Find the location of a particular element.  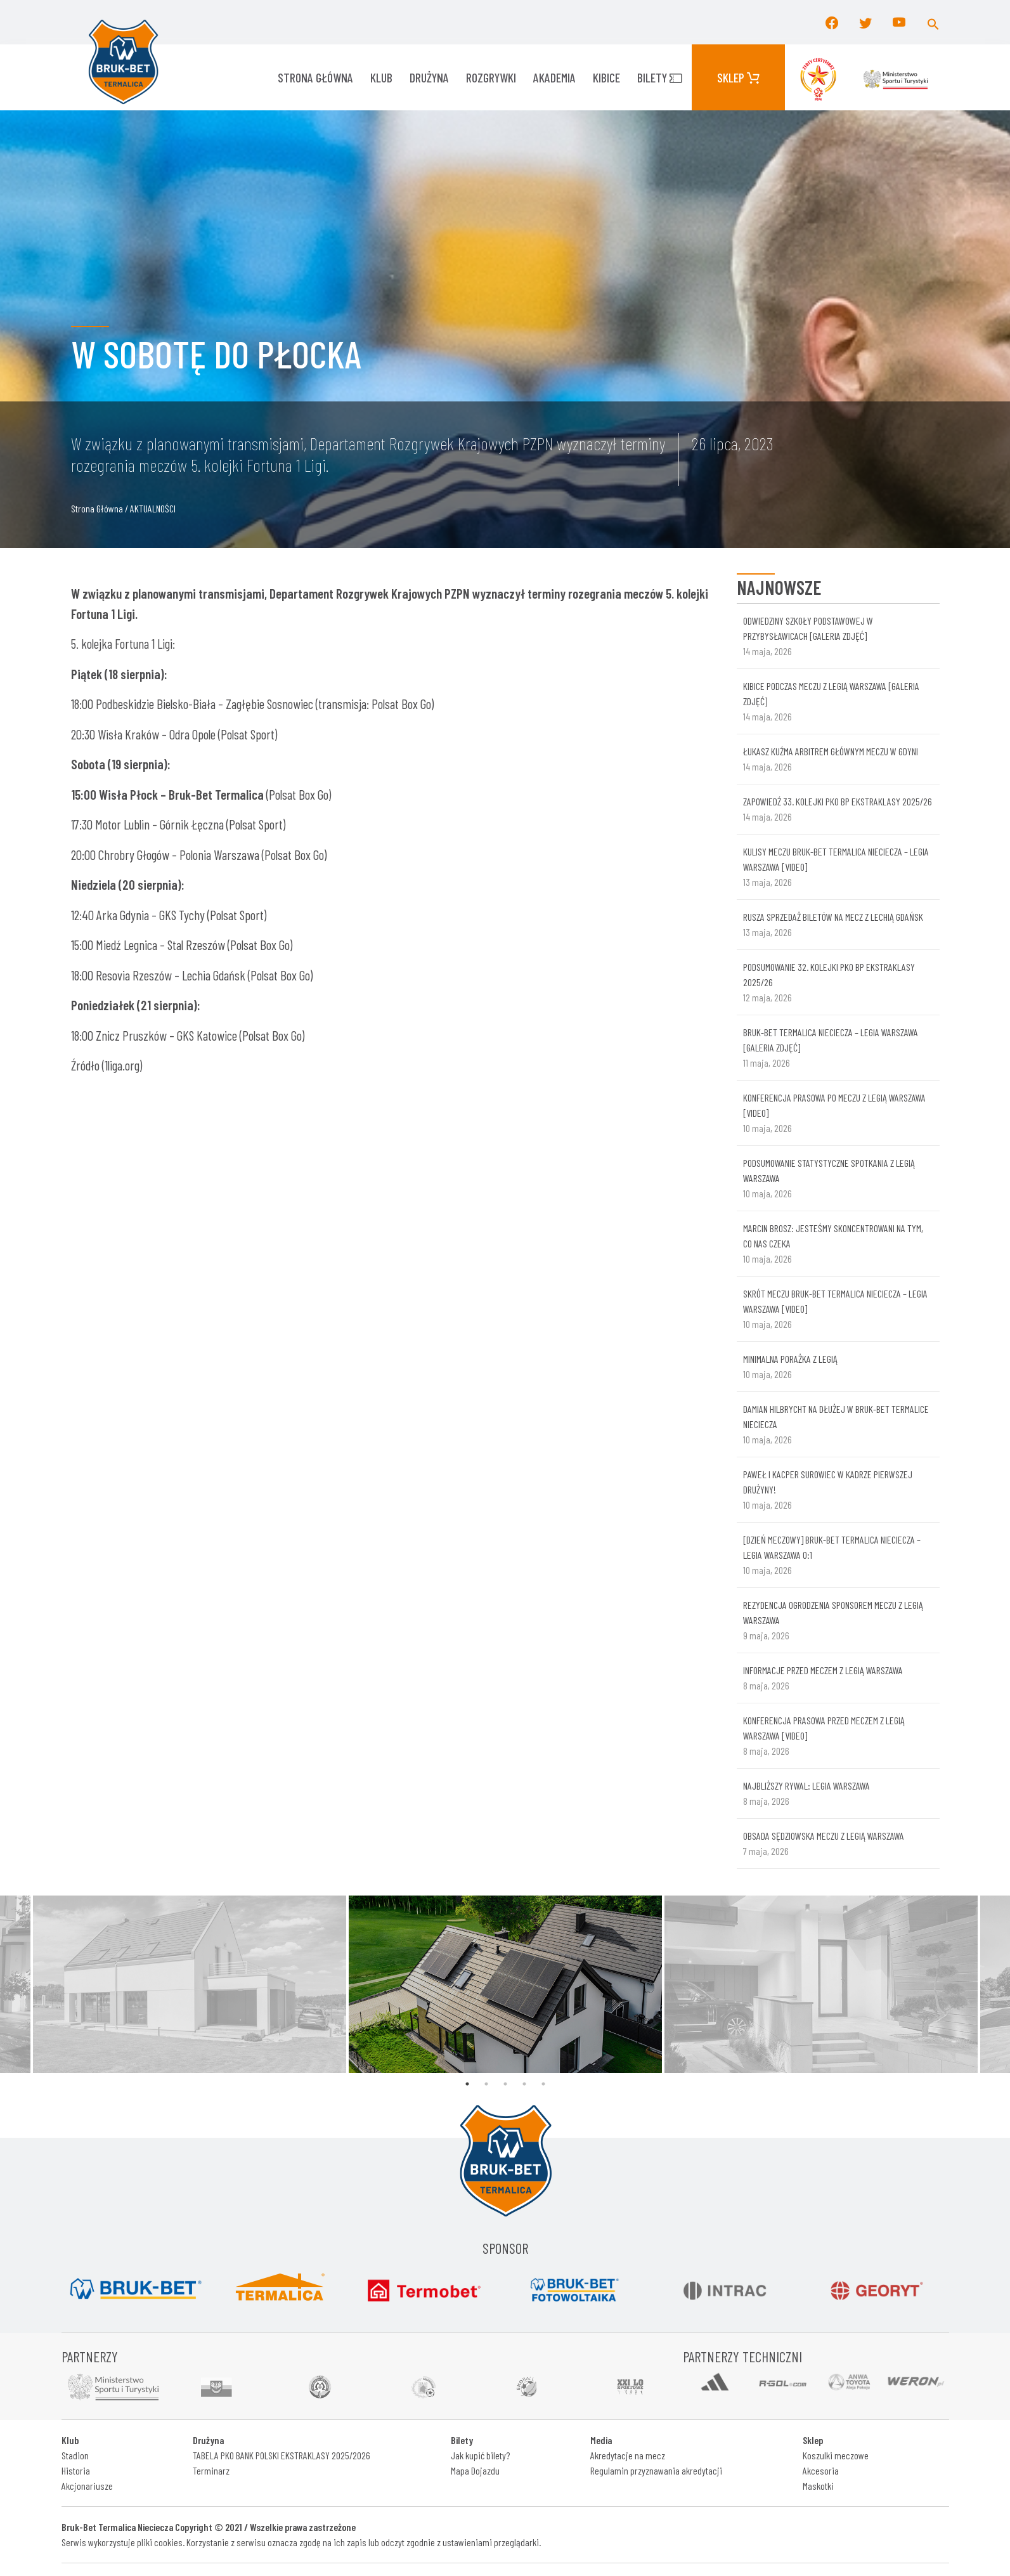

Jak kupić bilety? is located at coordinates (480, 2455).